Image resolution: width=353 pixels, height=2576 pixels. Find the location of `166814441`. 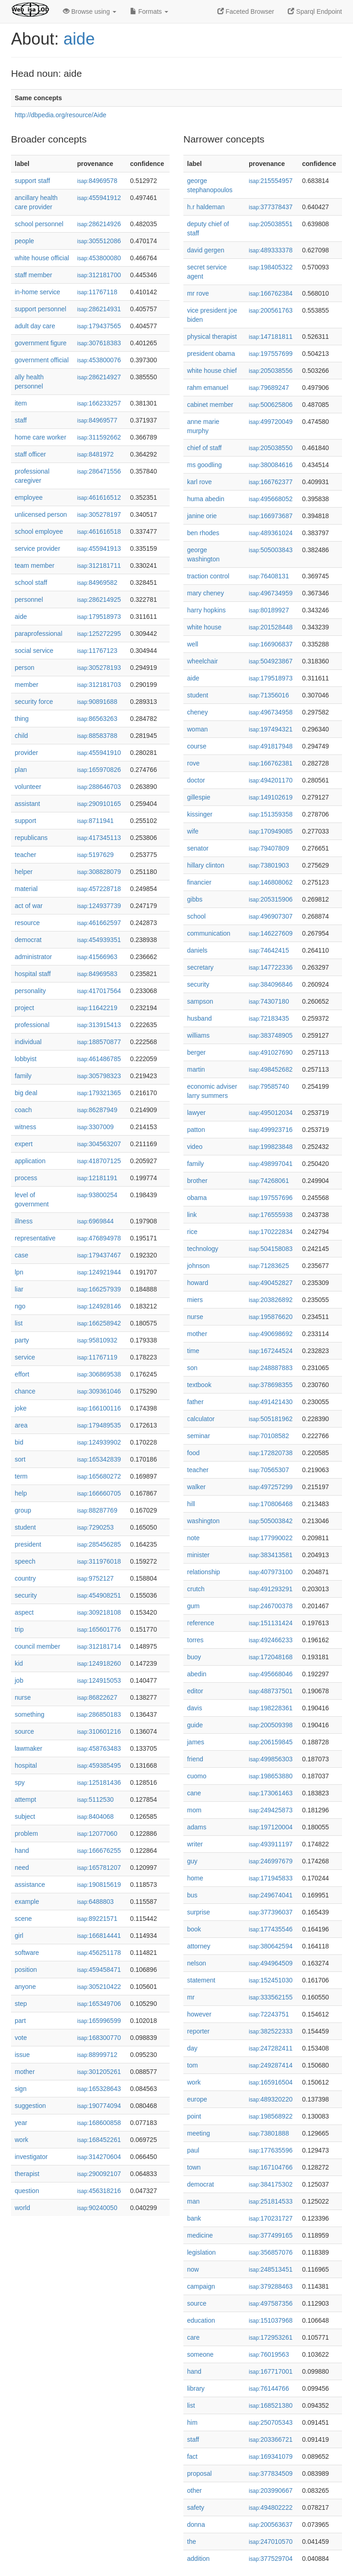

166814441 is located at coordinates (99, 1935).